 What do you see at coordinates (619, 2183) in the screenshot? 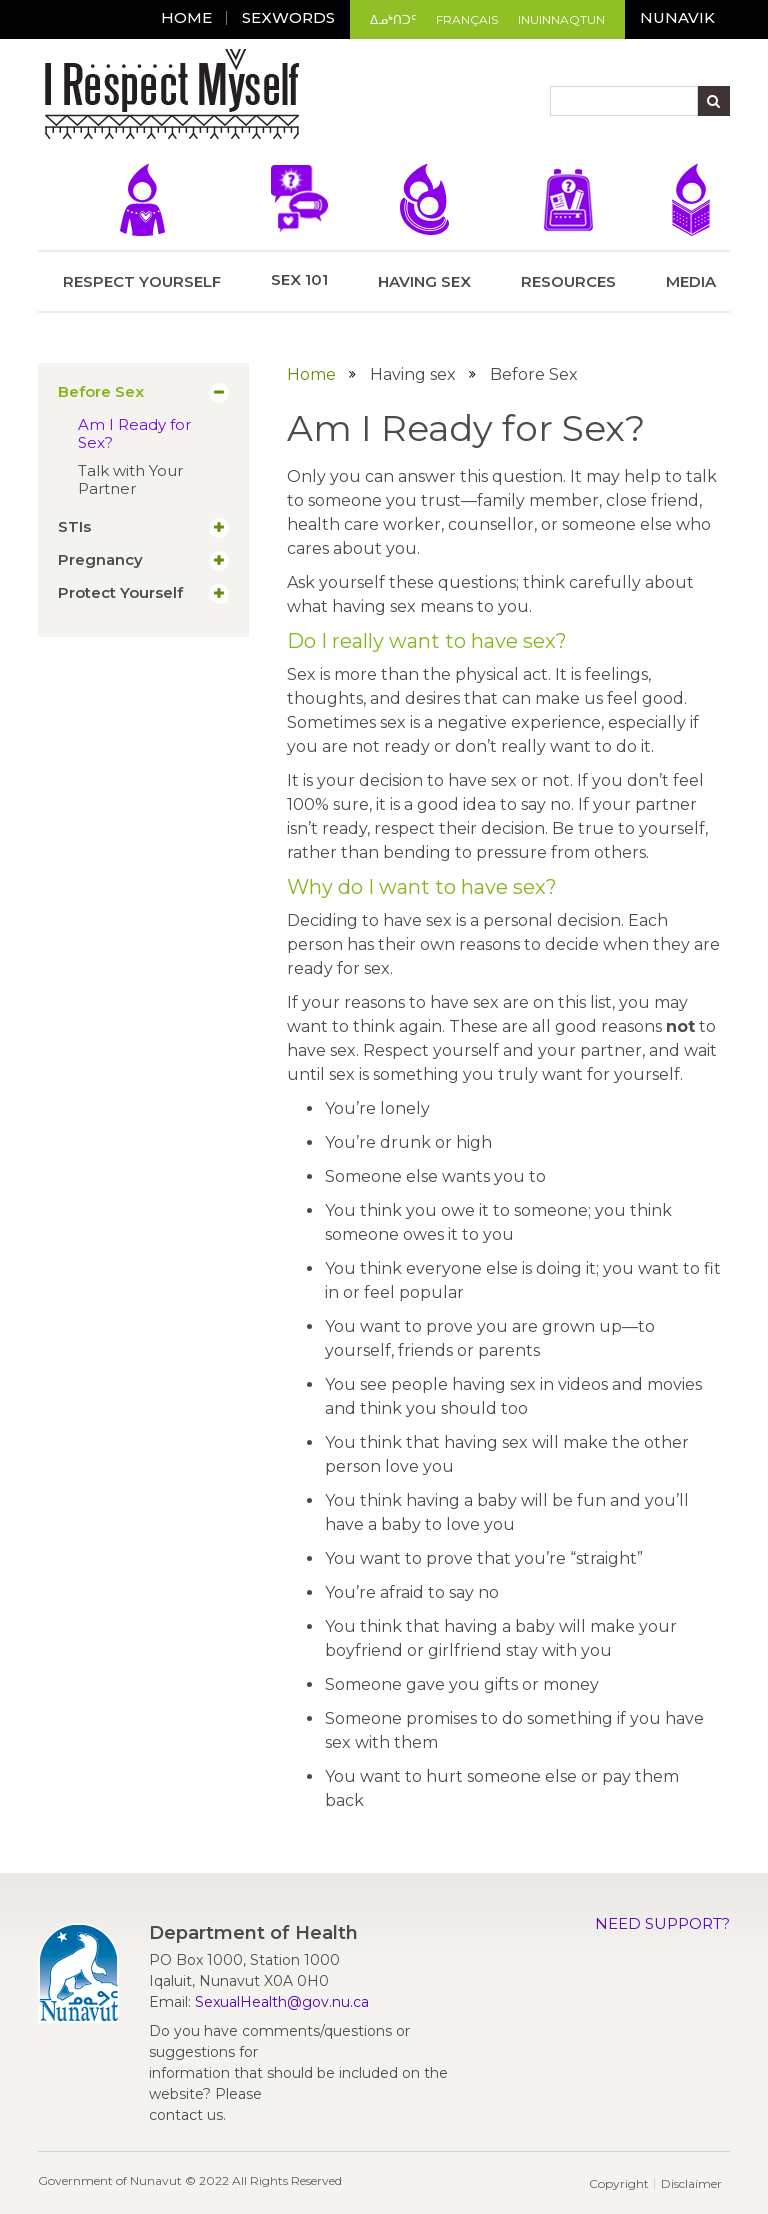
I see `Copyright` at bounding box center [619, 2183].